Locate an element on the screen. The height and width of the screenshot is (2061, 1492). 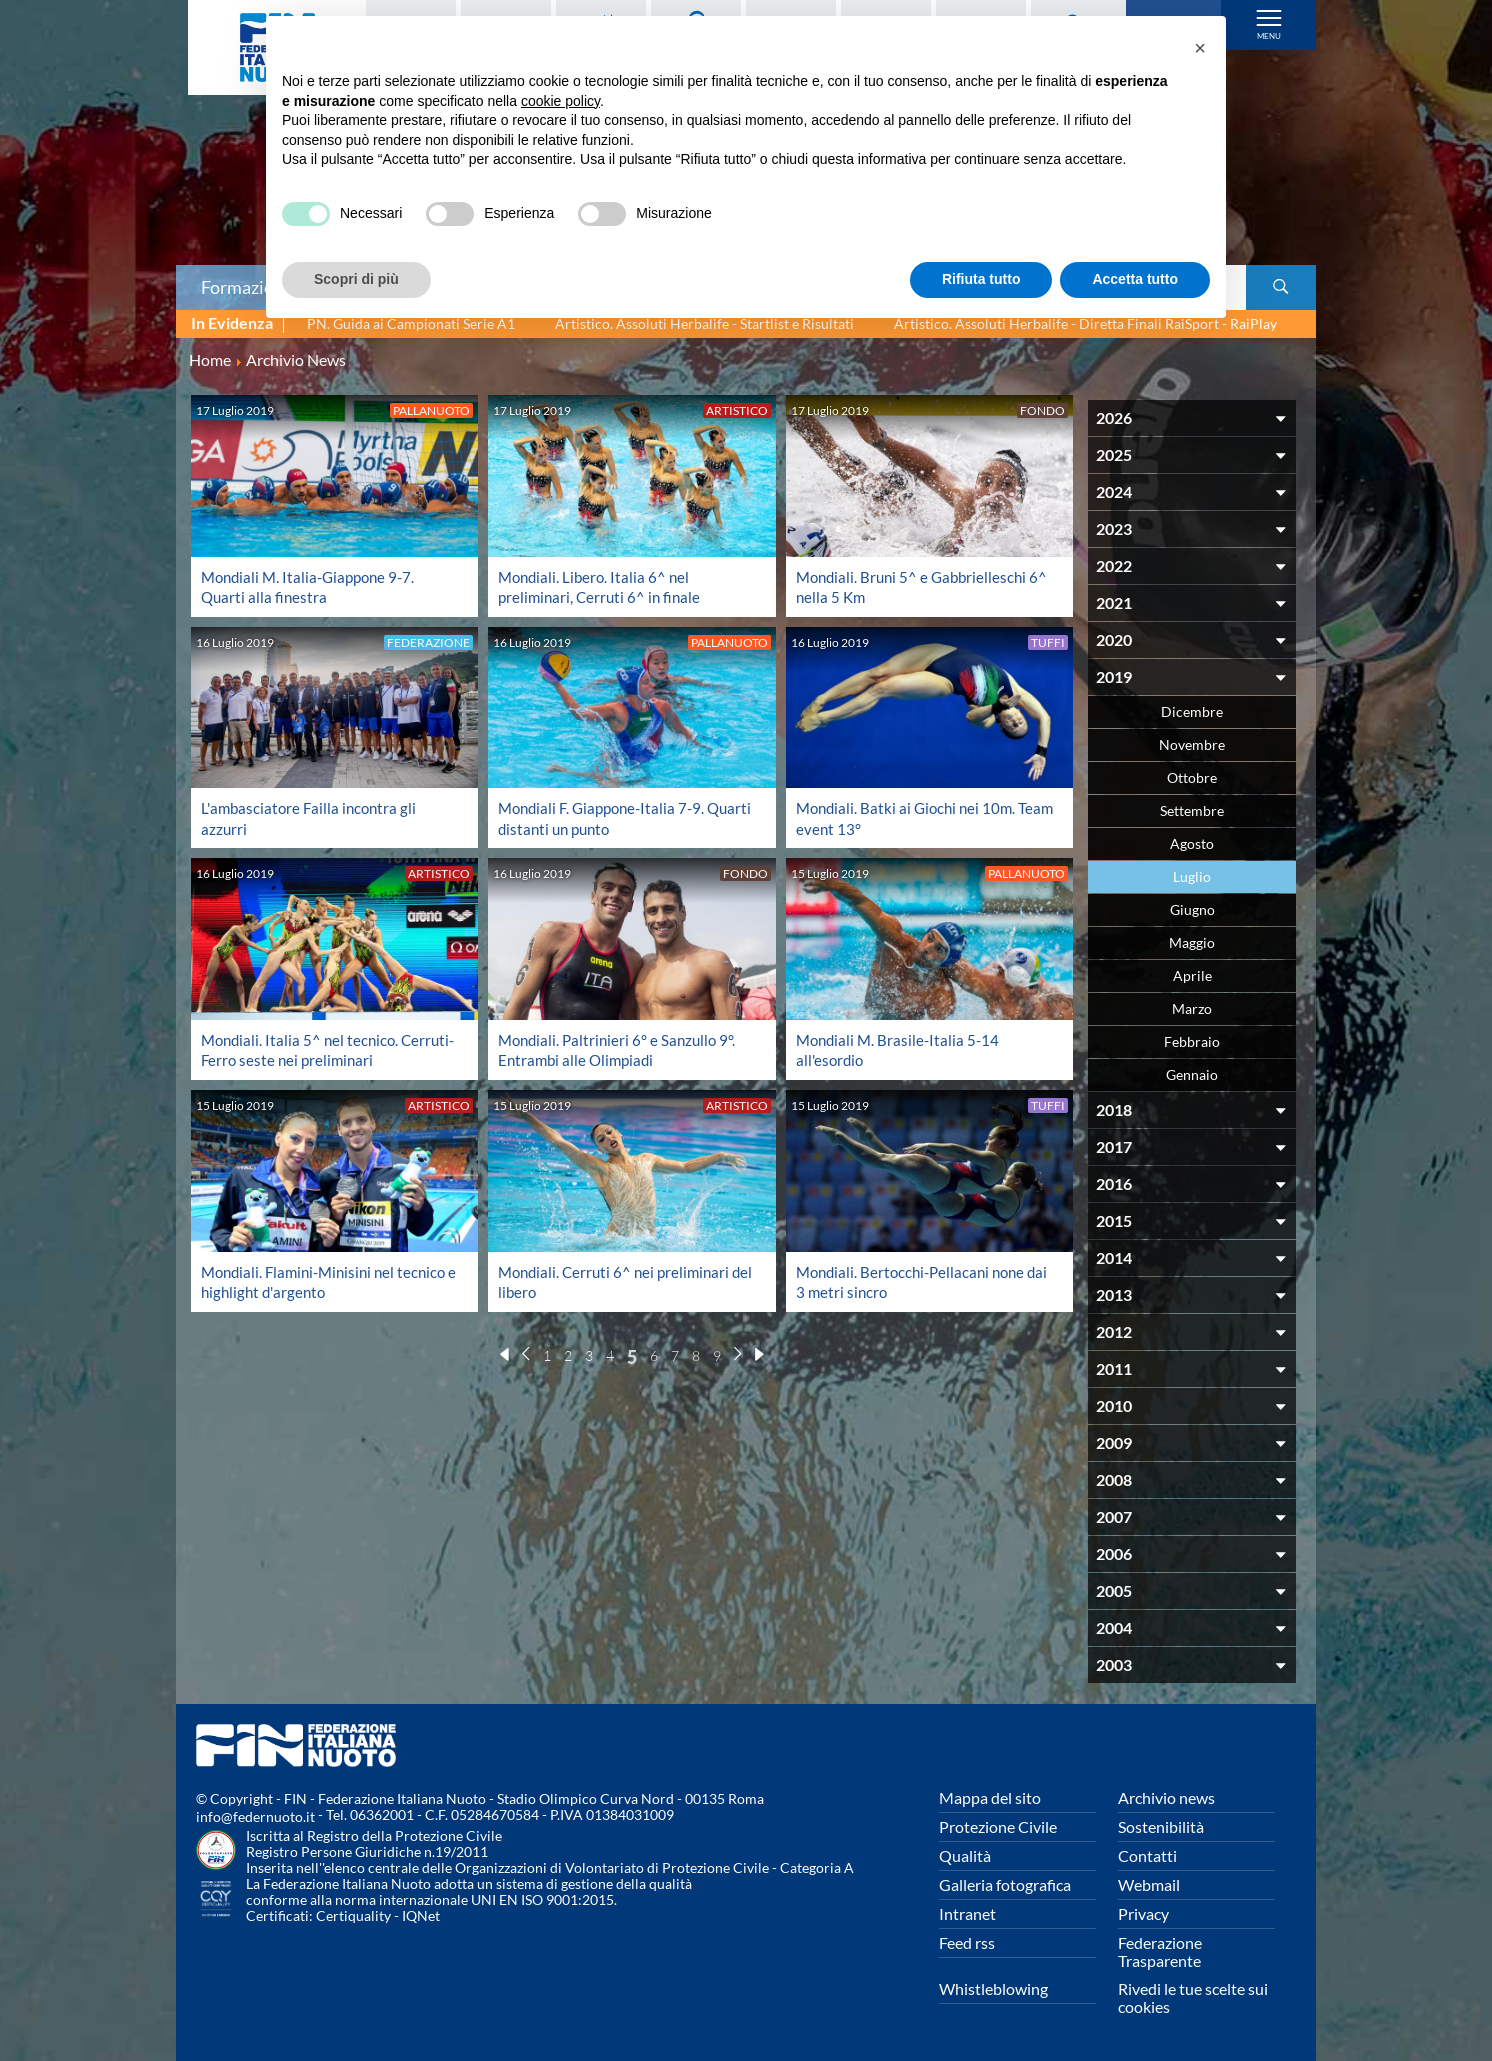
Contatti is located at coordinates (1147, 1855).